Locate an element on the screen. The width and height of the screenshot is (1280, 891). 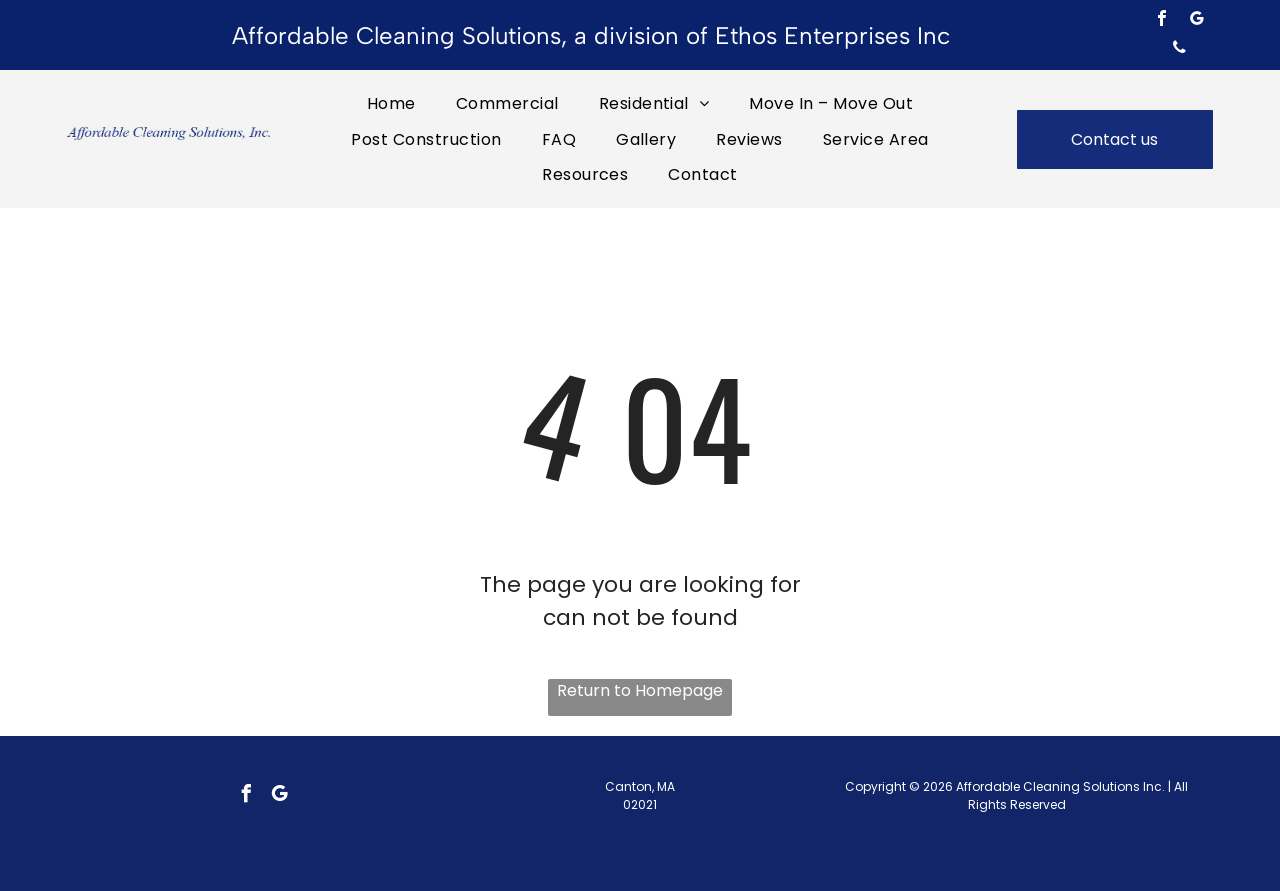
[phone] is located at coordinates (1179, 49).